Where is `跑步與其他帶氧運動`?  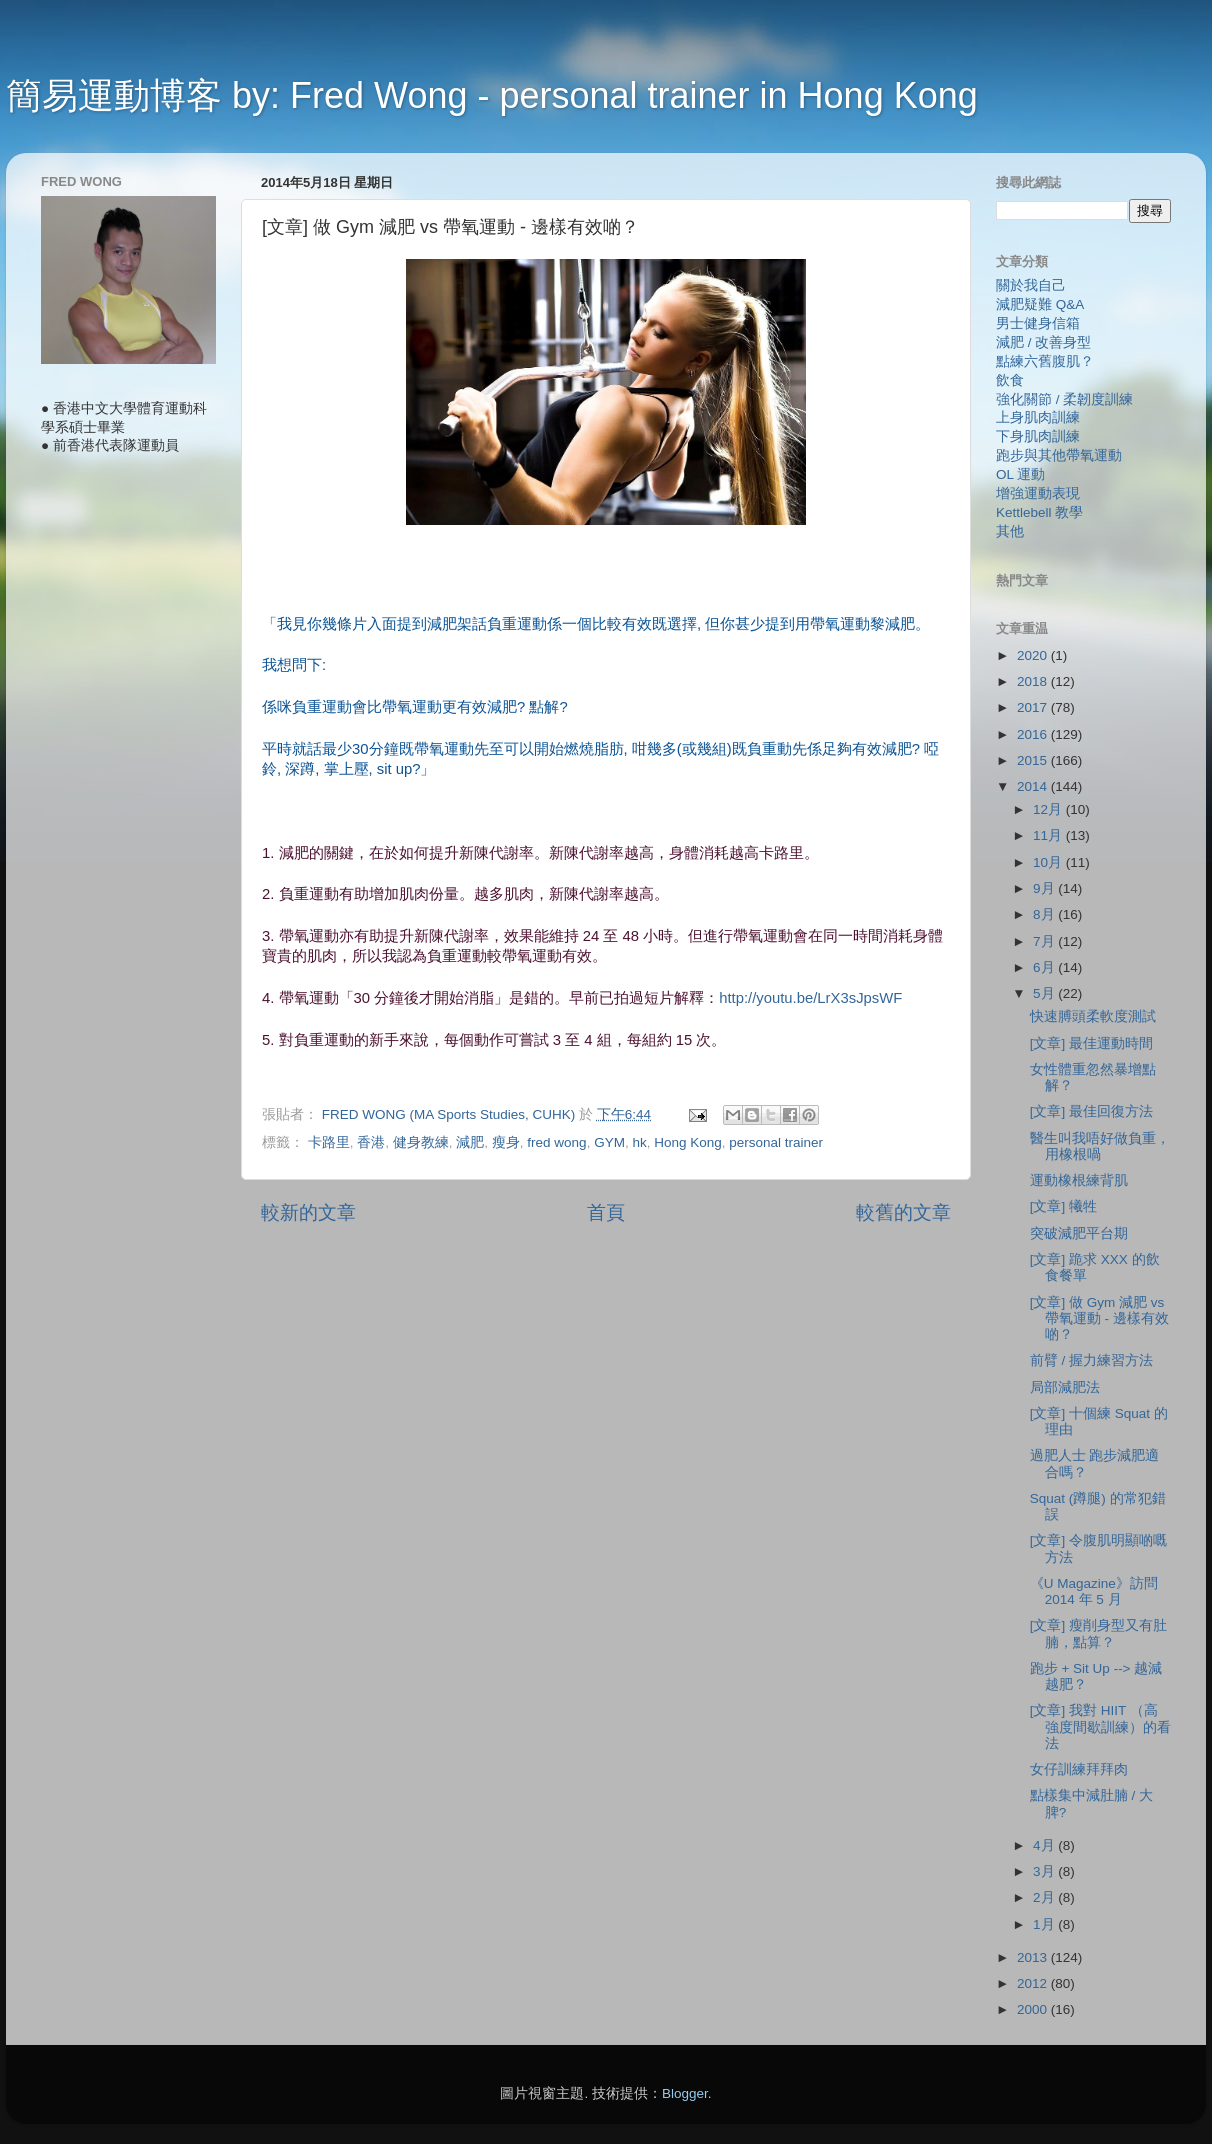
跑步與其他帶氧運動 is located at coordinates (1059, 455).